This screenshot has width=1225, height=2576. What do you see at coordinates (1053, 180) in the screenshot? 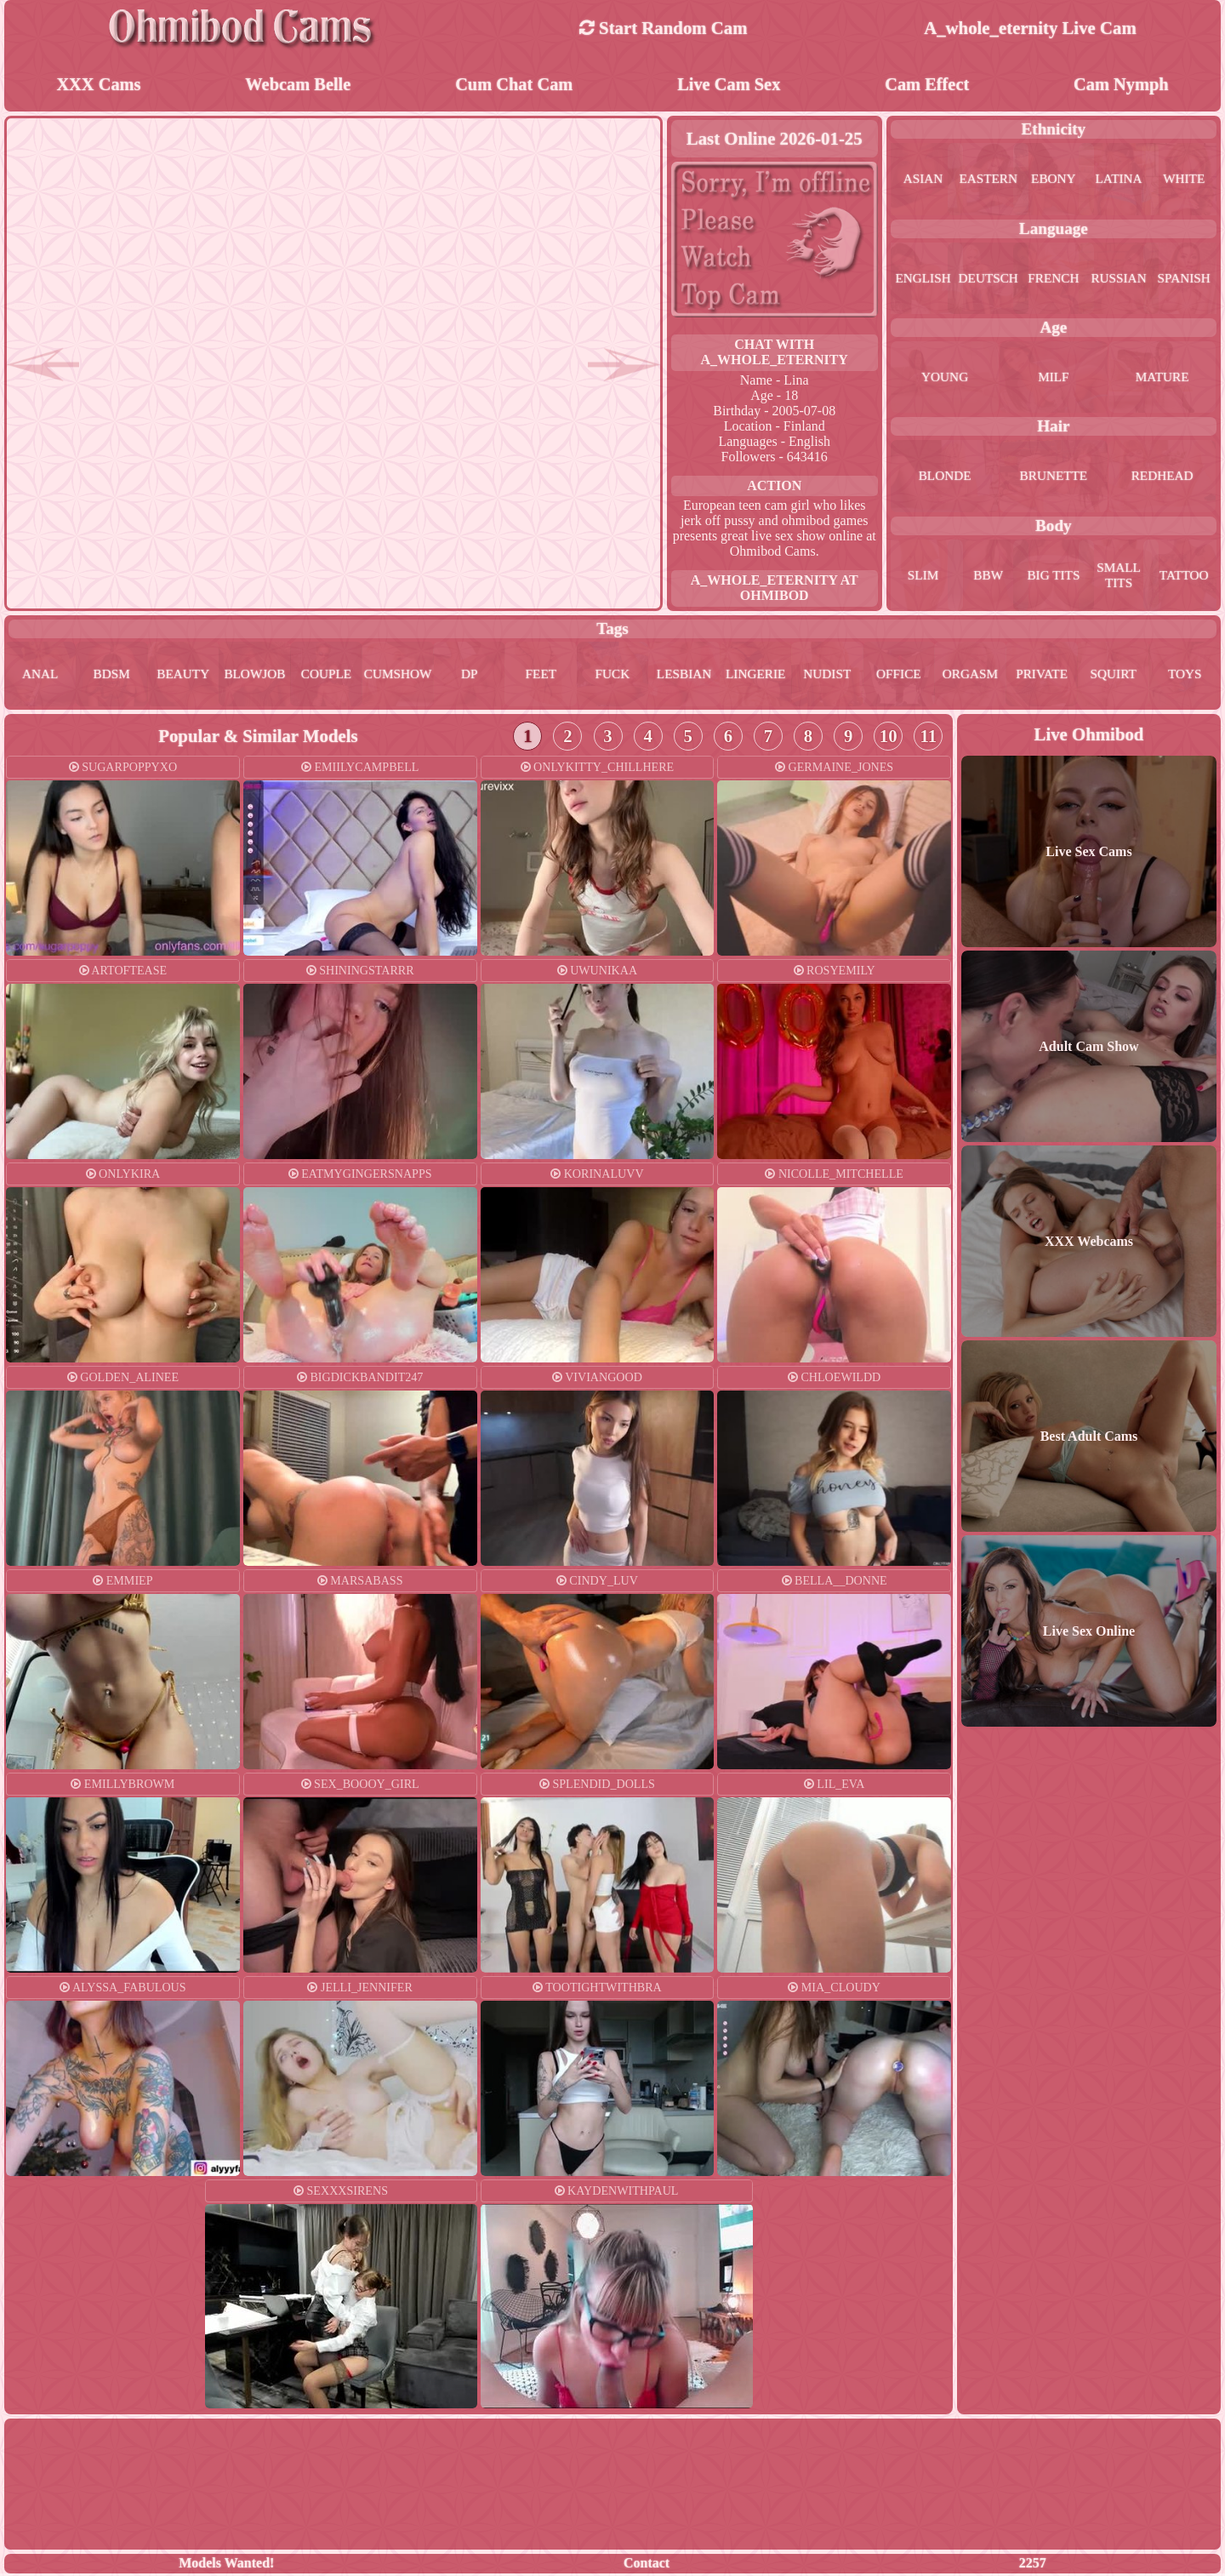
I see `ebony` at bounding box center [1053, 180].